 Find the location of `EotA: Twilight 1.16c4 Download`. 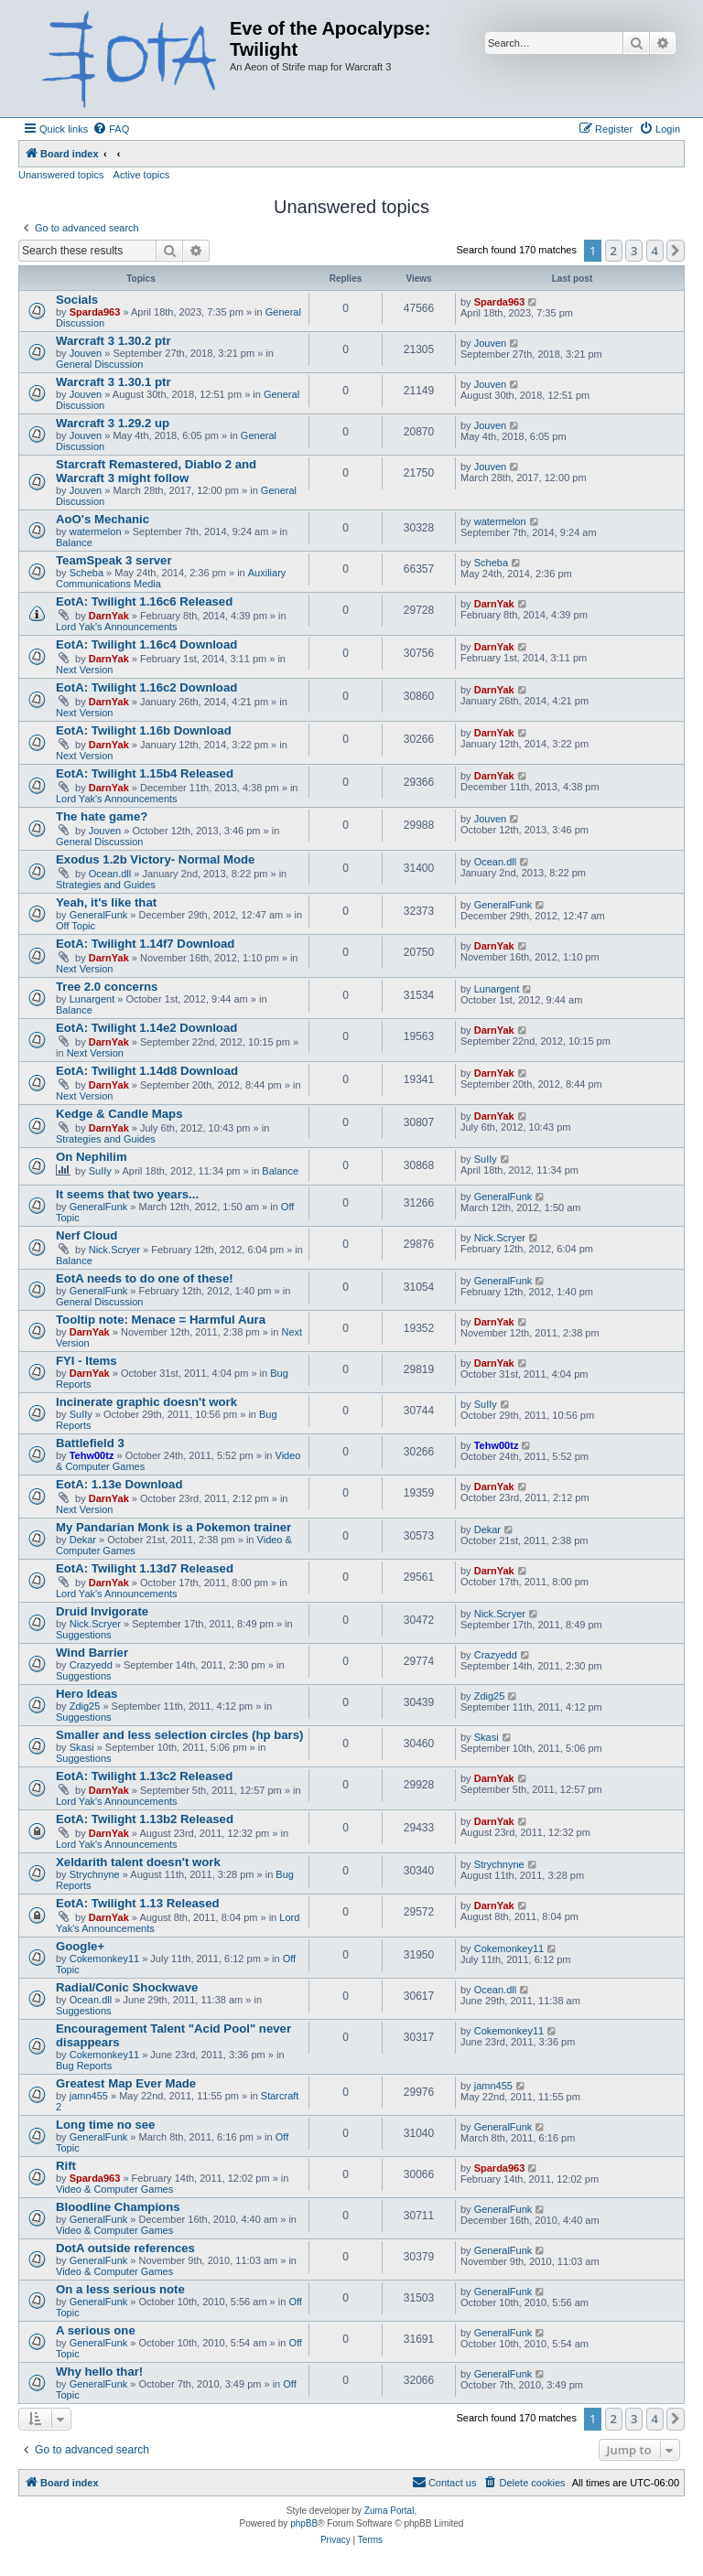

EotA: Twilight 1.16c4 Download is located at coordinates (146, 644).